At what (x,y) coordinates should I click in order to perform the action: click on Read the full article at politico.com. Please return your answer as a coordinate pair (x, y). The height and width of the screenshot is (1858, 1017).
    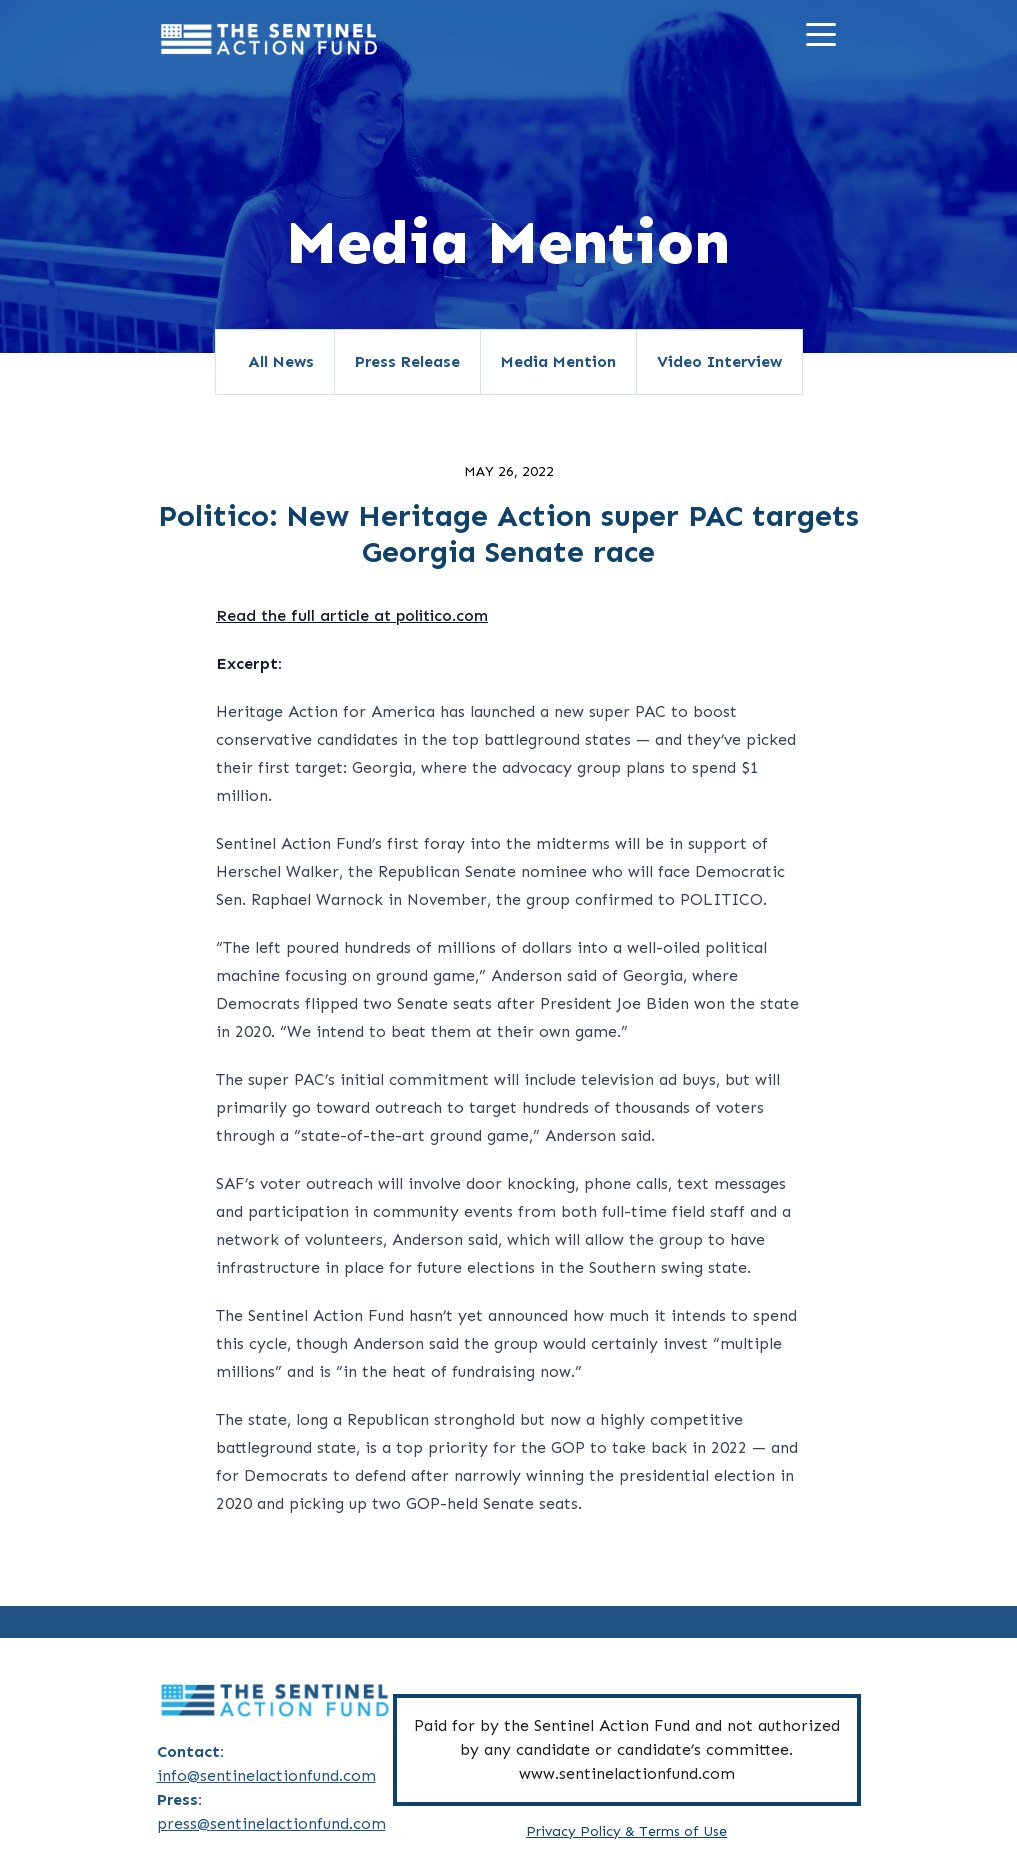
    Looking at the image, I should click on (352, 615).